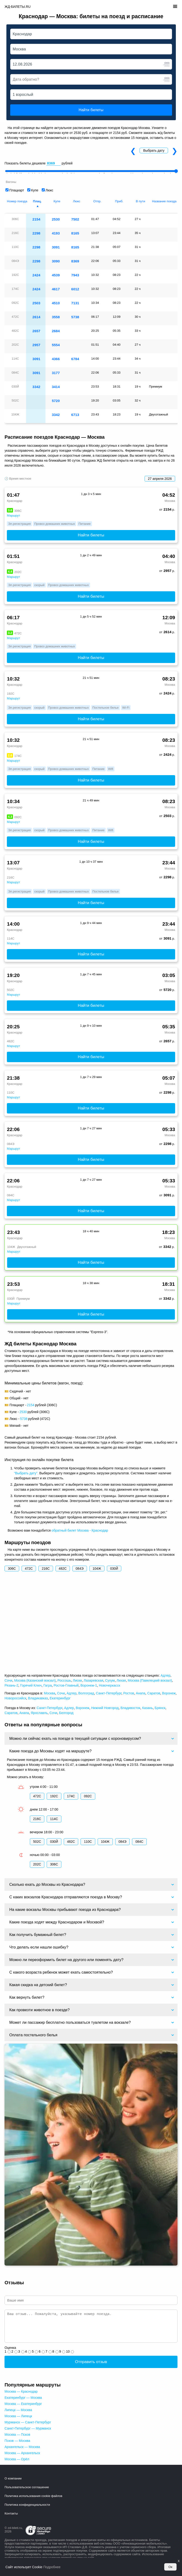 This screenshot has width=182, height=2576. Describe the element at coordinates (17, 2459) in the screenshot. I see `Москва — Орёл` at that location.